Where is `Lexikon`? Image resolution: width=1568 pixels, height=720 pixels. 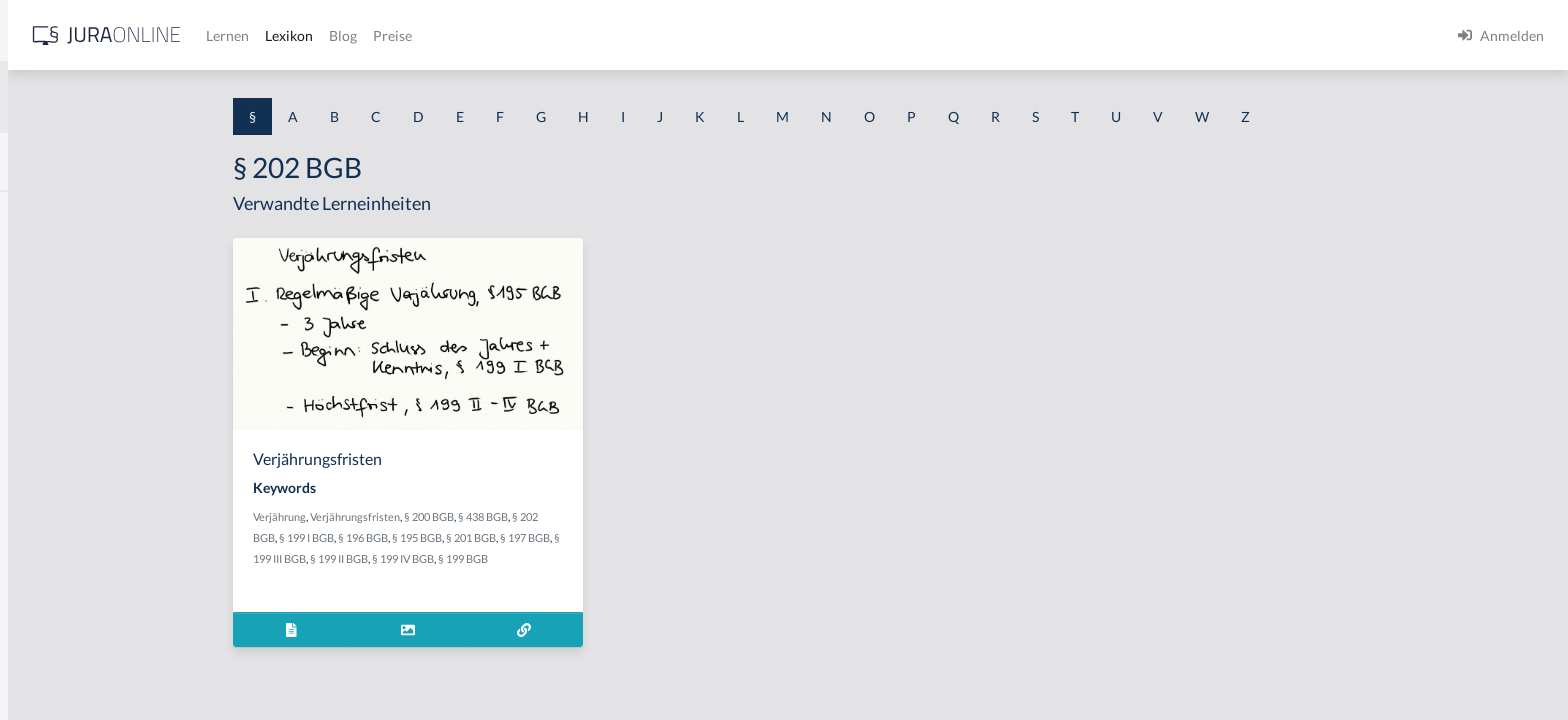 Lexikon is located at coordinates (601, 35).